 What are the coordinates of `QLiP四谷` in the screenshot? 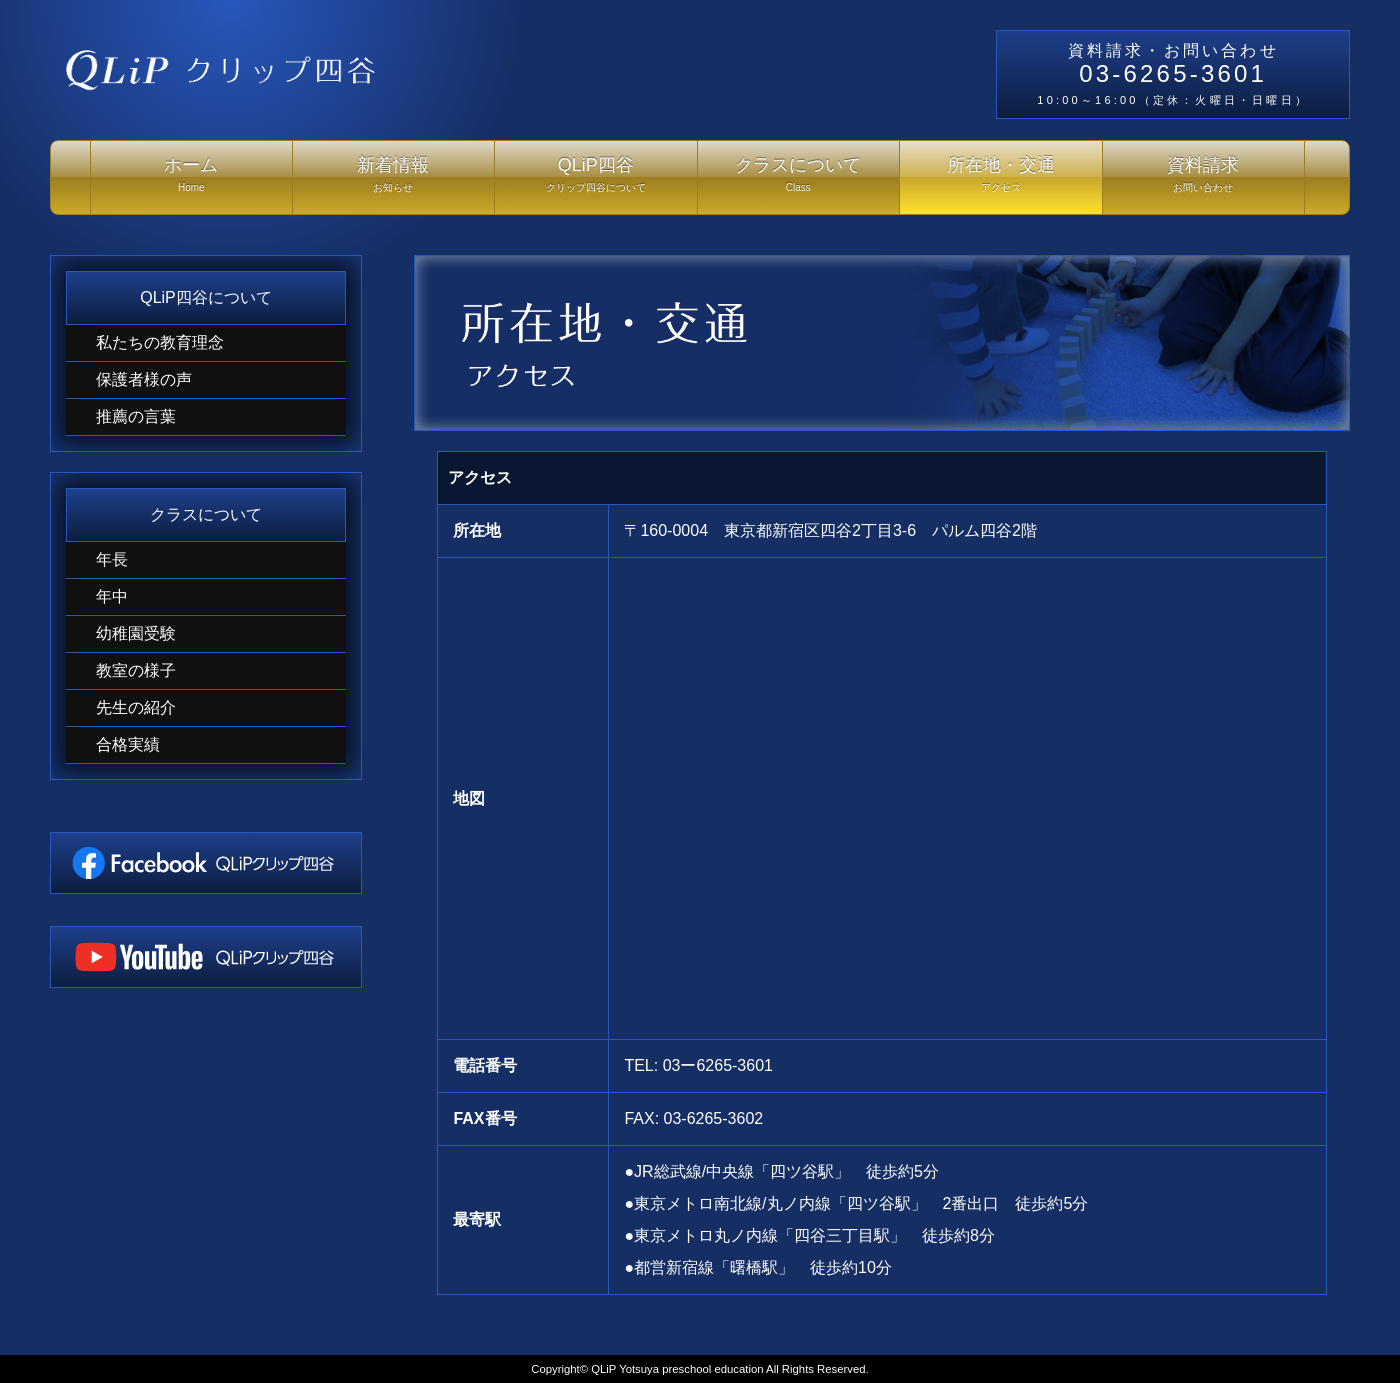 It's located at (596, 179).